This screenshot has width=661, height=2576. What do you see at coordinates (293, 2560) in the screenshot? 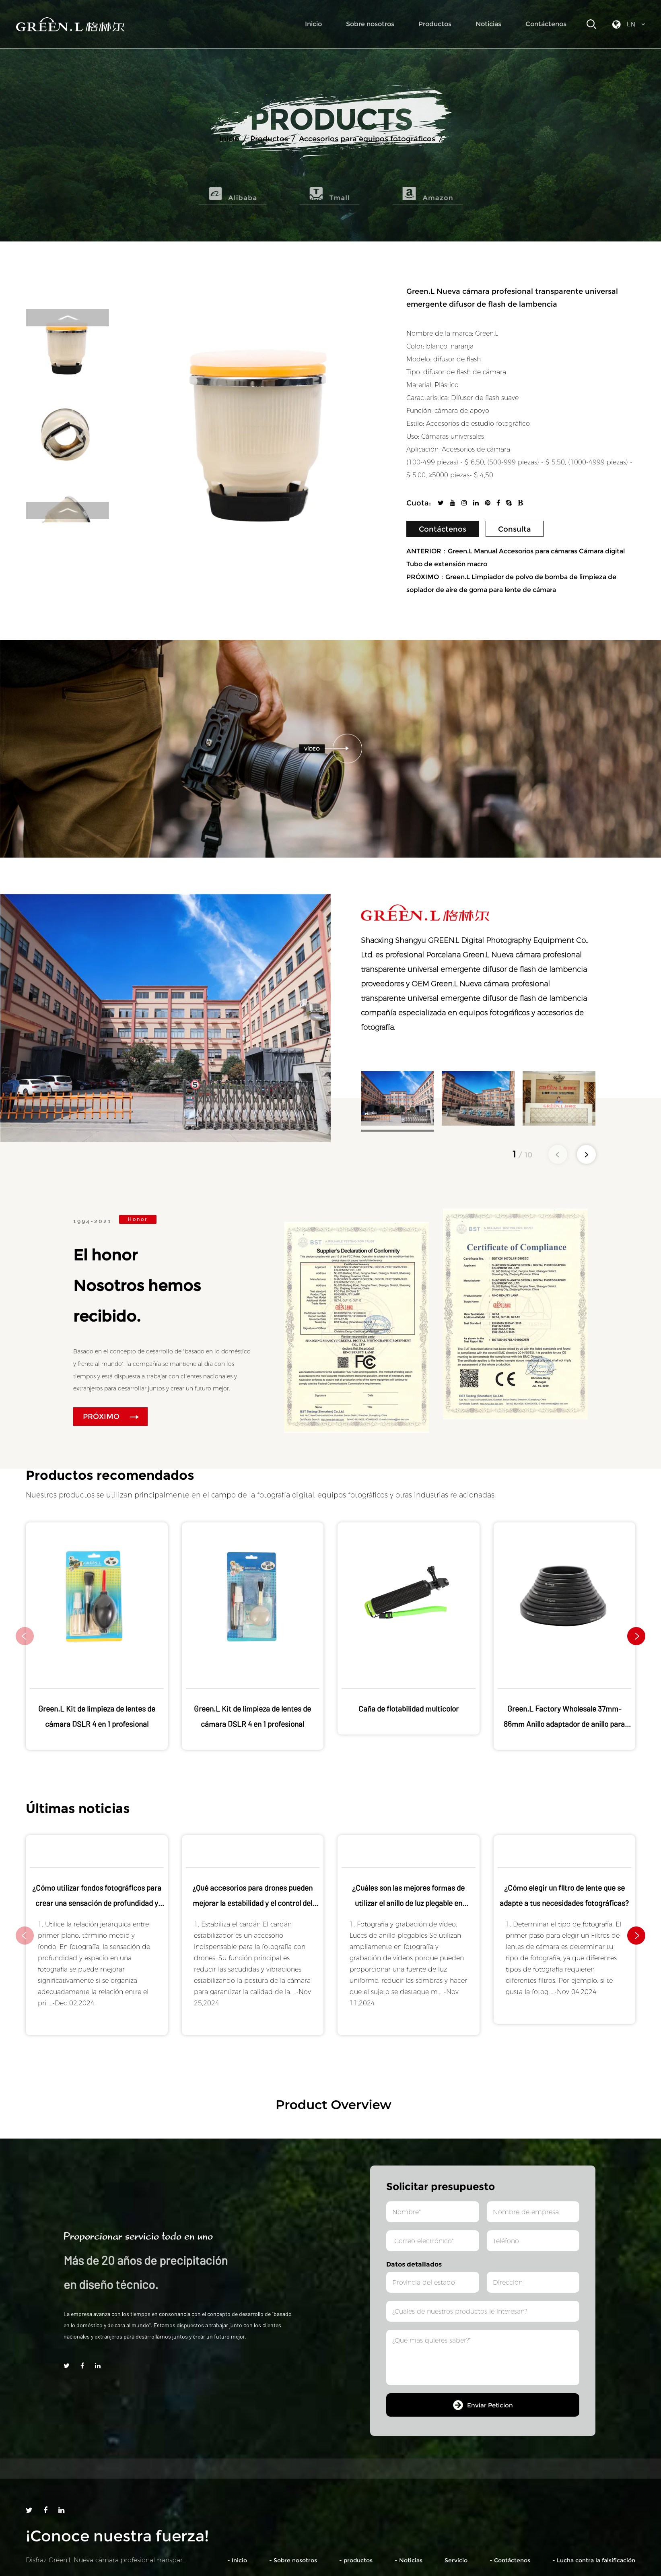
I see `- Sobre nosotros` at bounding box center [293, 2560].